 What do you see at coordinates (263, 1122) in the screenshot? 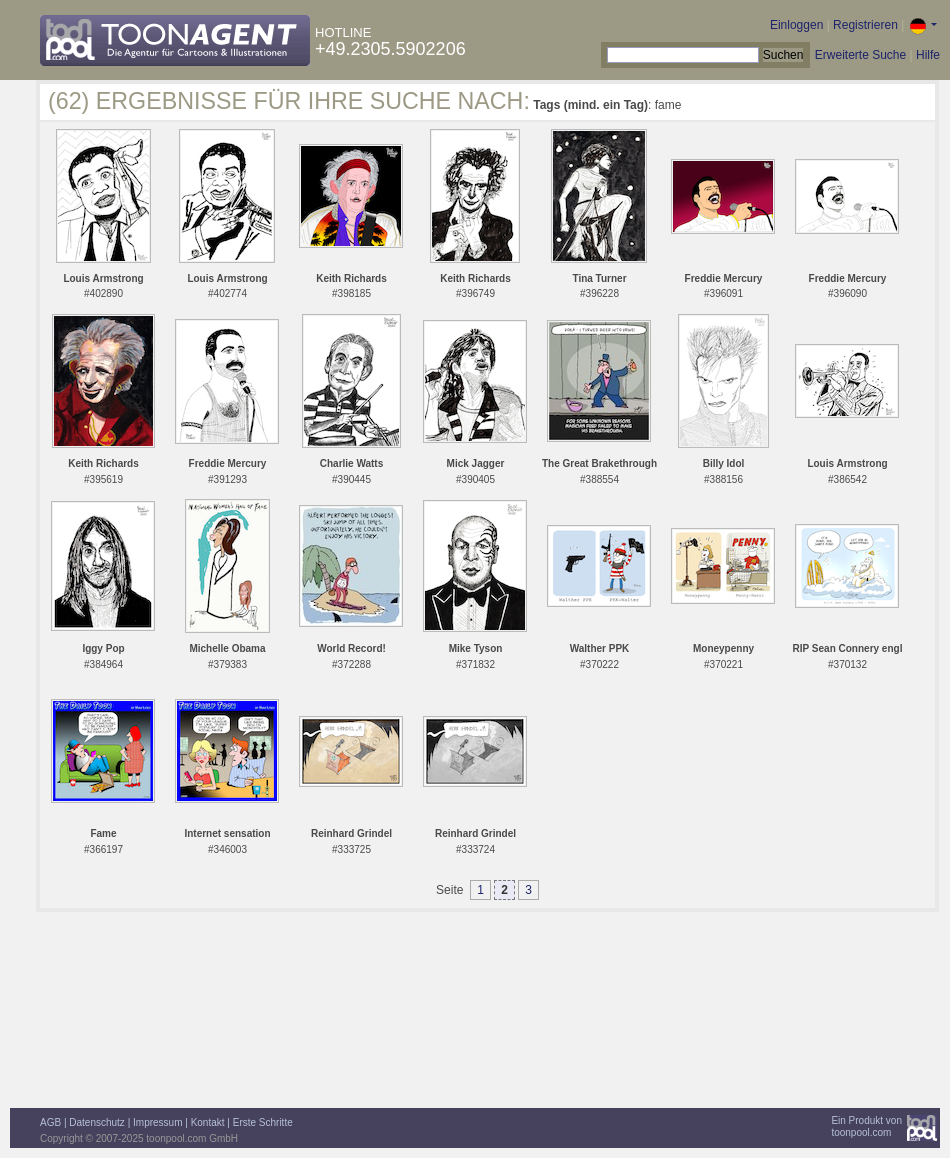
I see `Erste Schritte` at bounding box center [263, 1122].